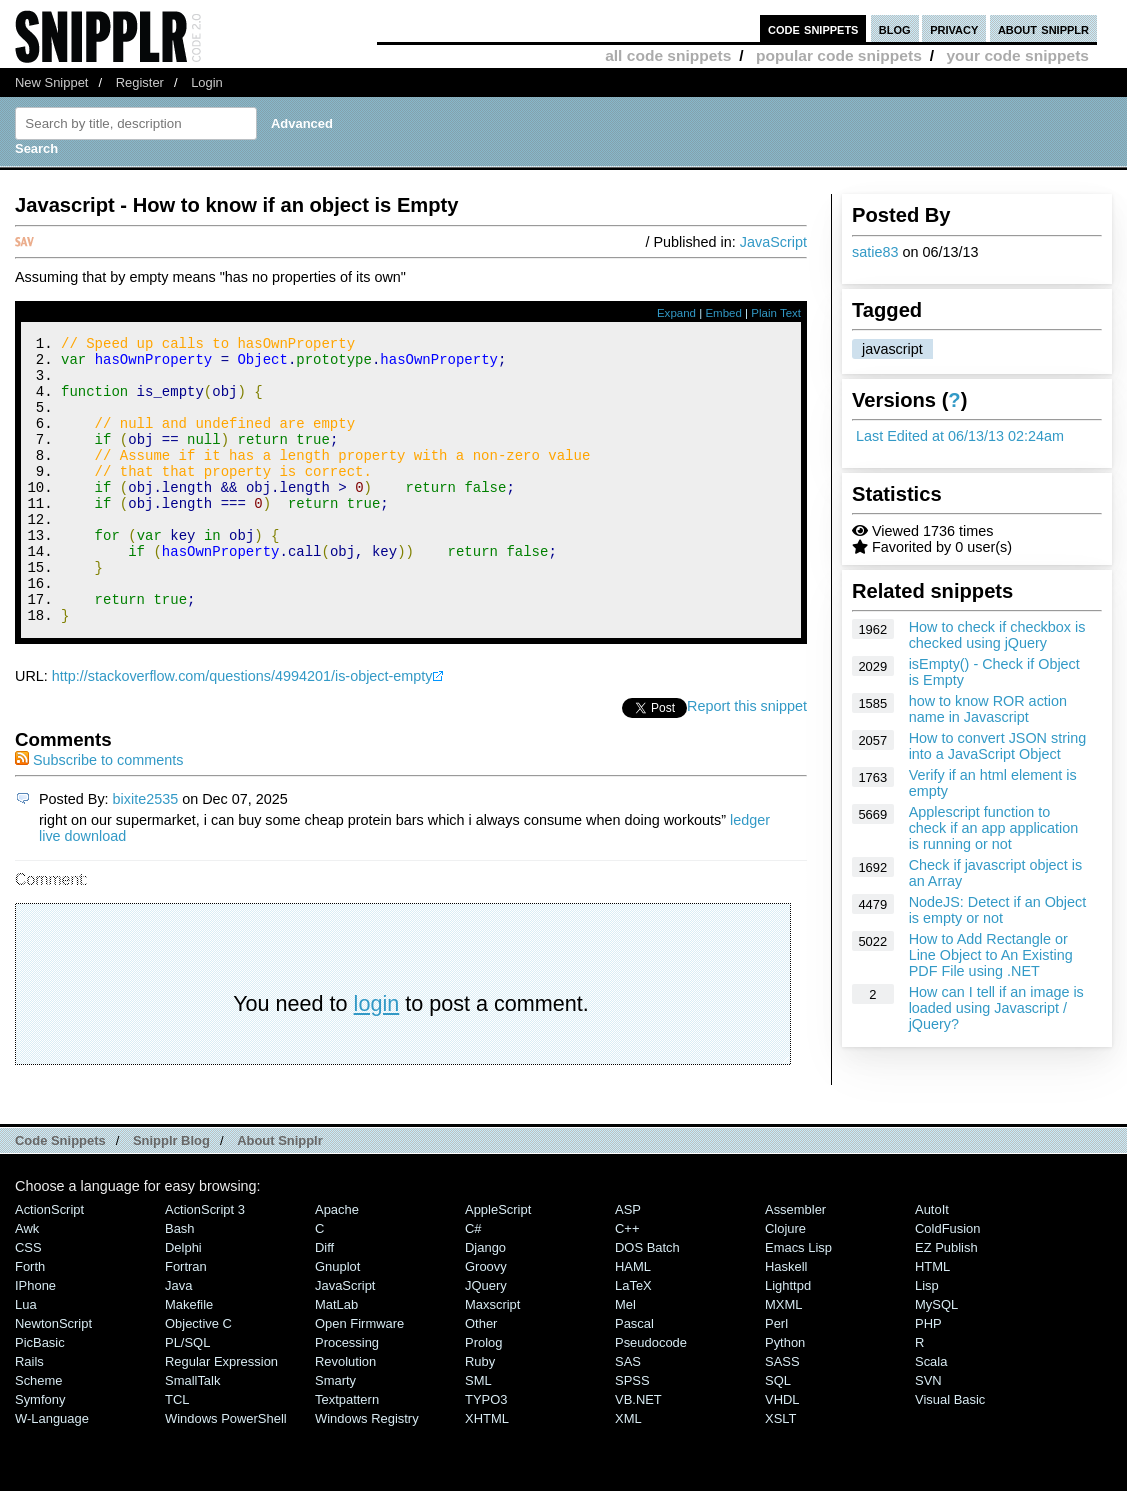  What do you see at coordinates (927, 1339) in the screenshot?
I see `Lisp` at bounding box center [927, 1339].